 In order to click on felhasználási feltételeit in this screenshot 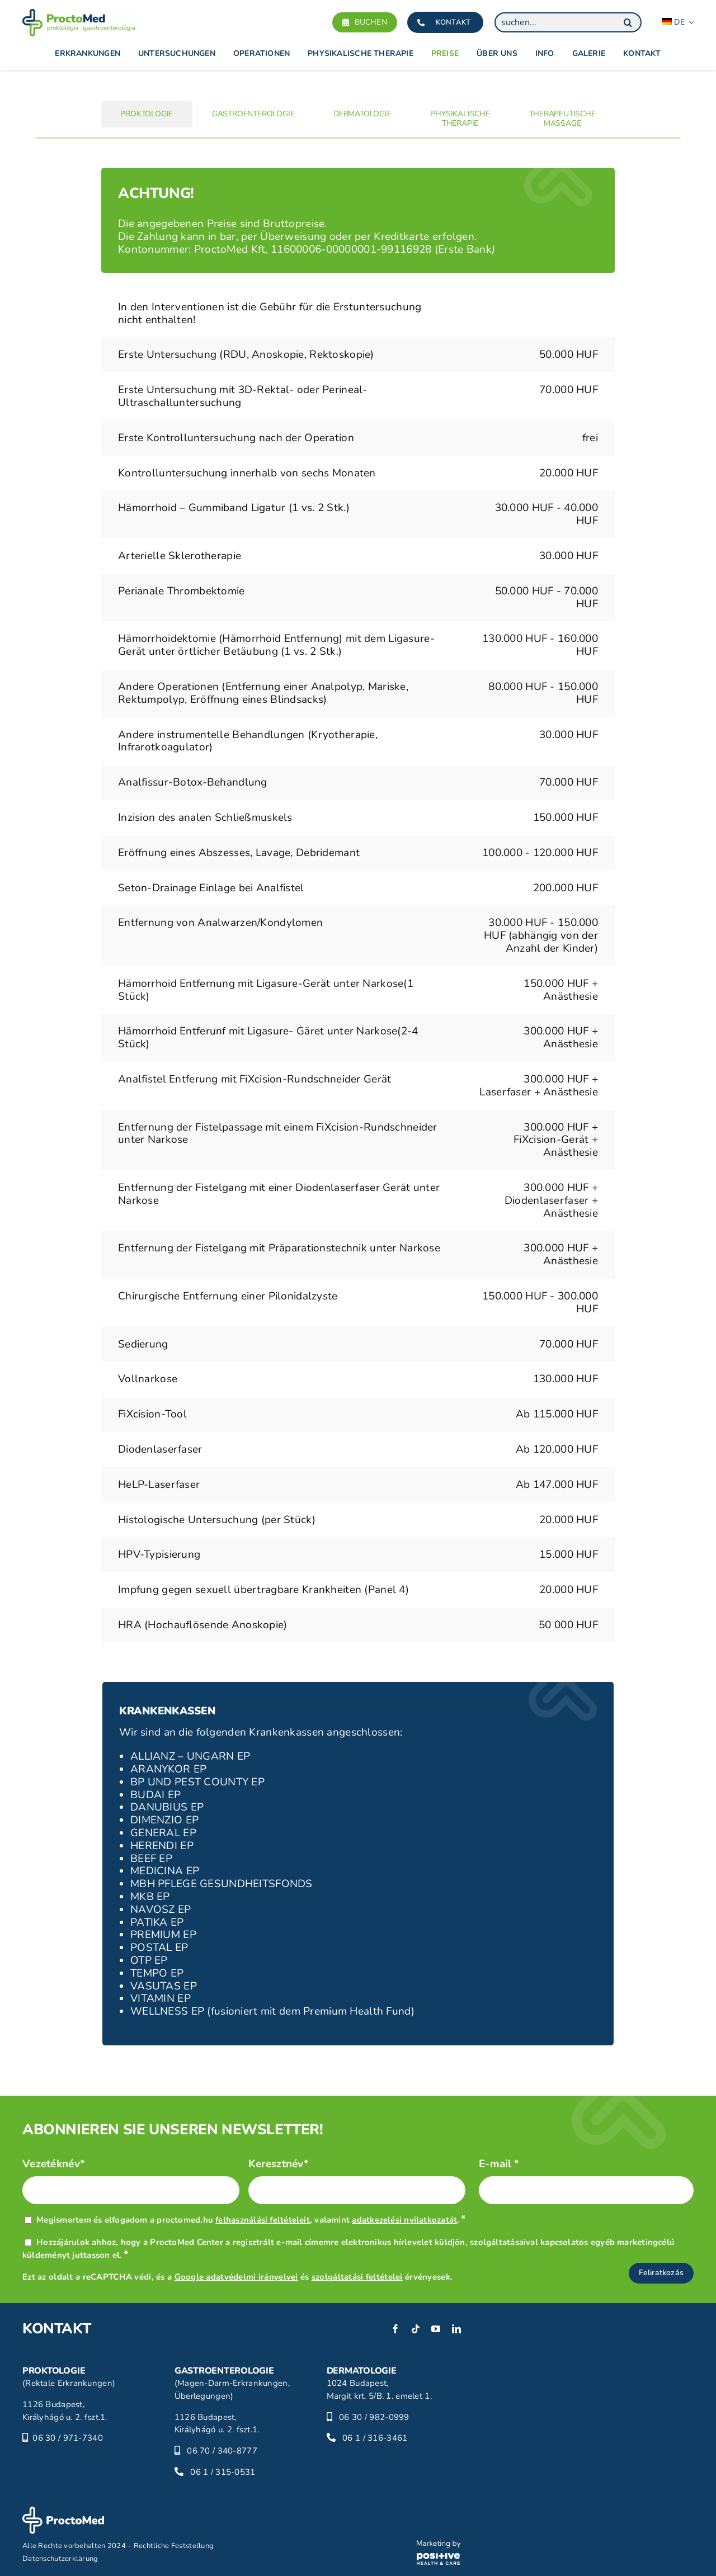, I will do `click(262, 2219)`.